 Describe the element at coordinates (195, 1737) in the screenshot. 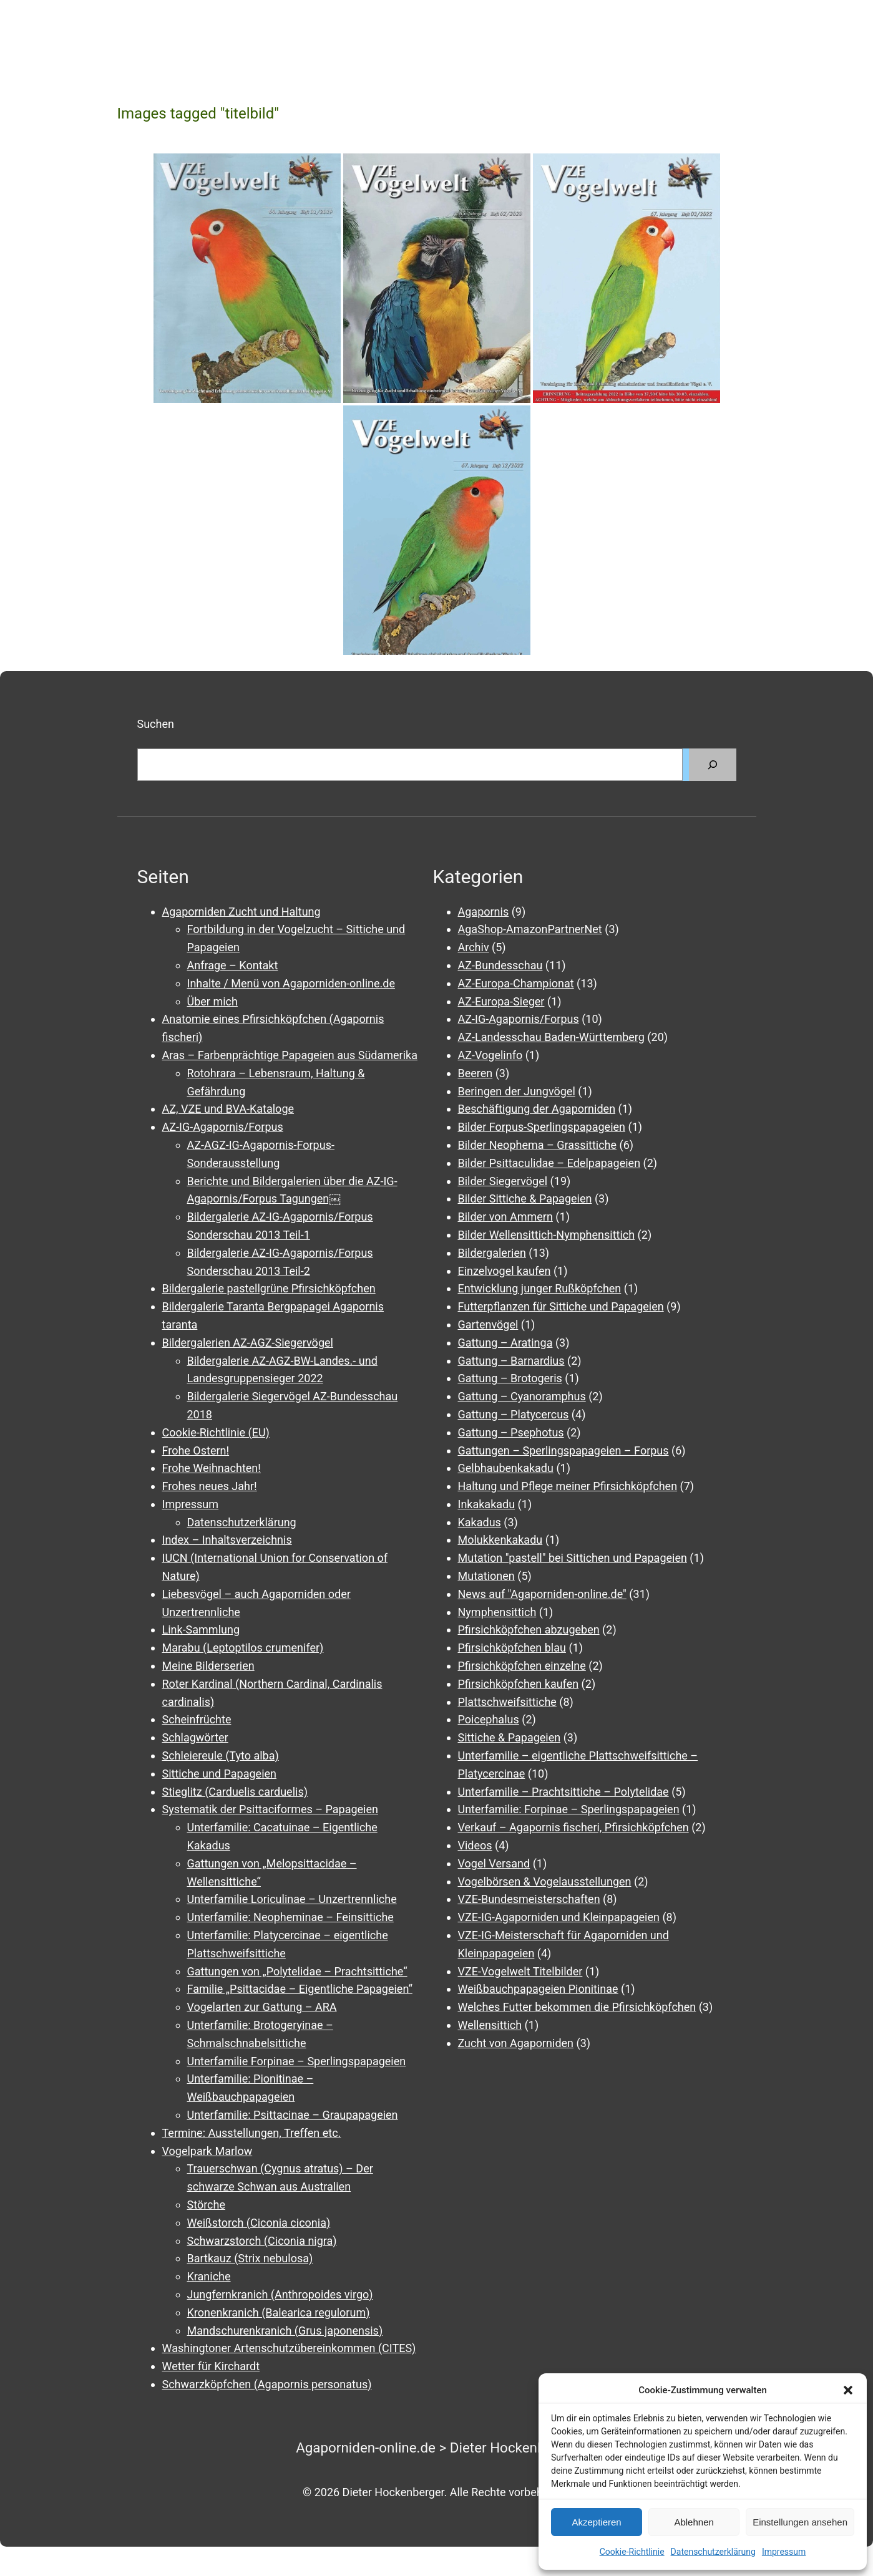

I see `Schlagwörter` at that location.